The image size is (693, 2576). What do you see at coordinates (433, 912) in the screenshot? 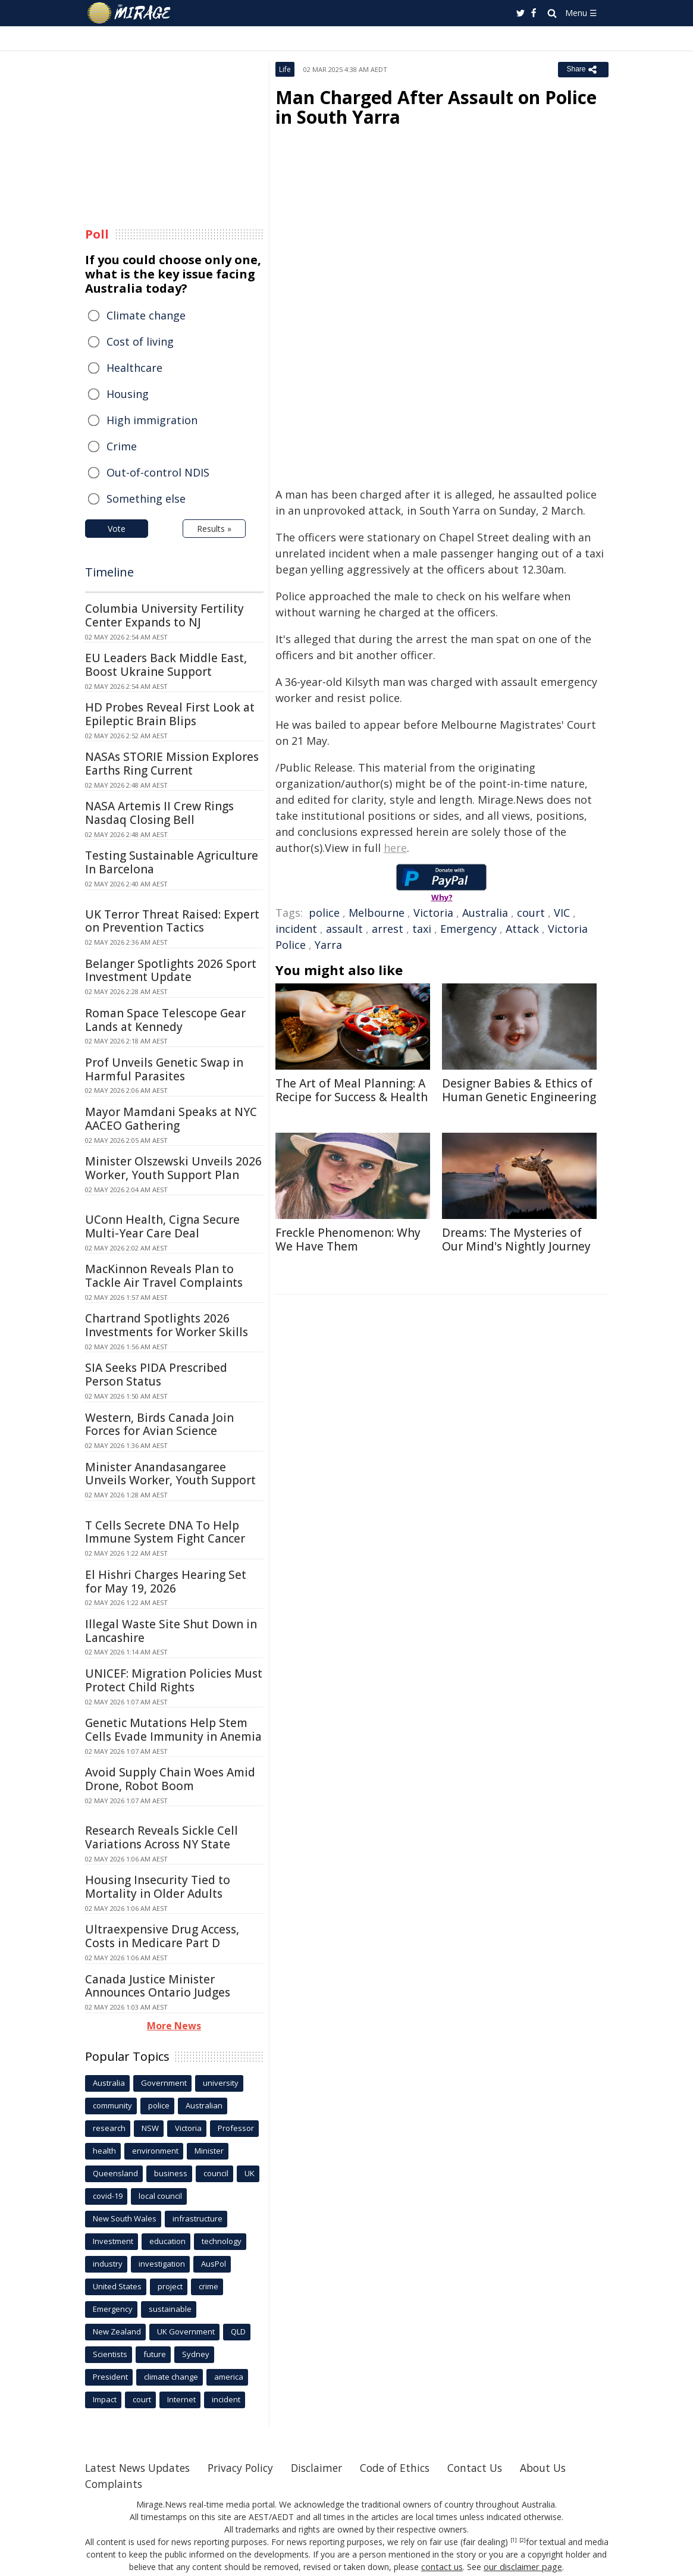
I see `Victoria` at bounding box center [433, 912].